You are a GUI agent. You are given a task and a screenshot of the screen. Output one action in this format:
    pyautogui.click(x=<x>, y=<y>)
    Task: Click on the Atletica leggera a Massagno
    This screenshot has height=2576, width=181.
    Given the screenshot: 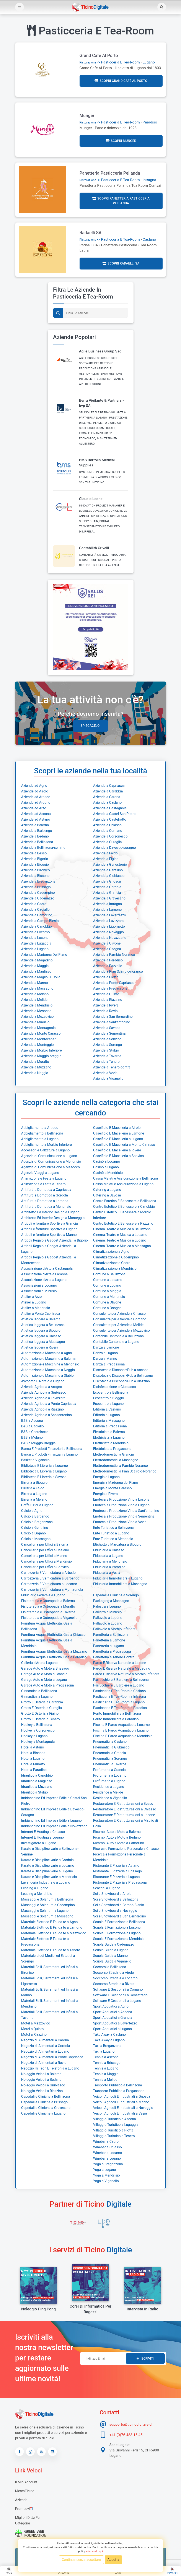 What is the action you would take?
    pyautogui.click(x=43, y=1342)
    